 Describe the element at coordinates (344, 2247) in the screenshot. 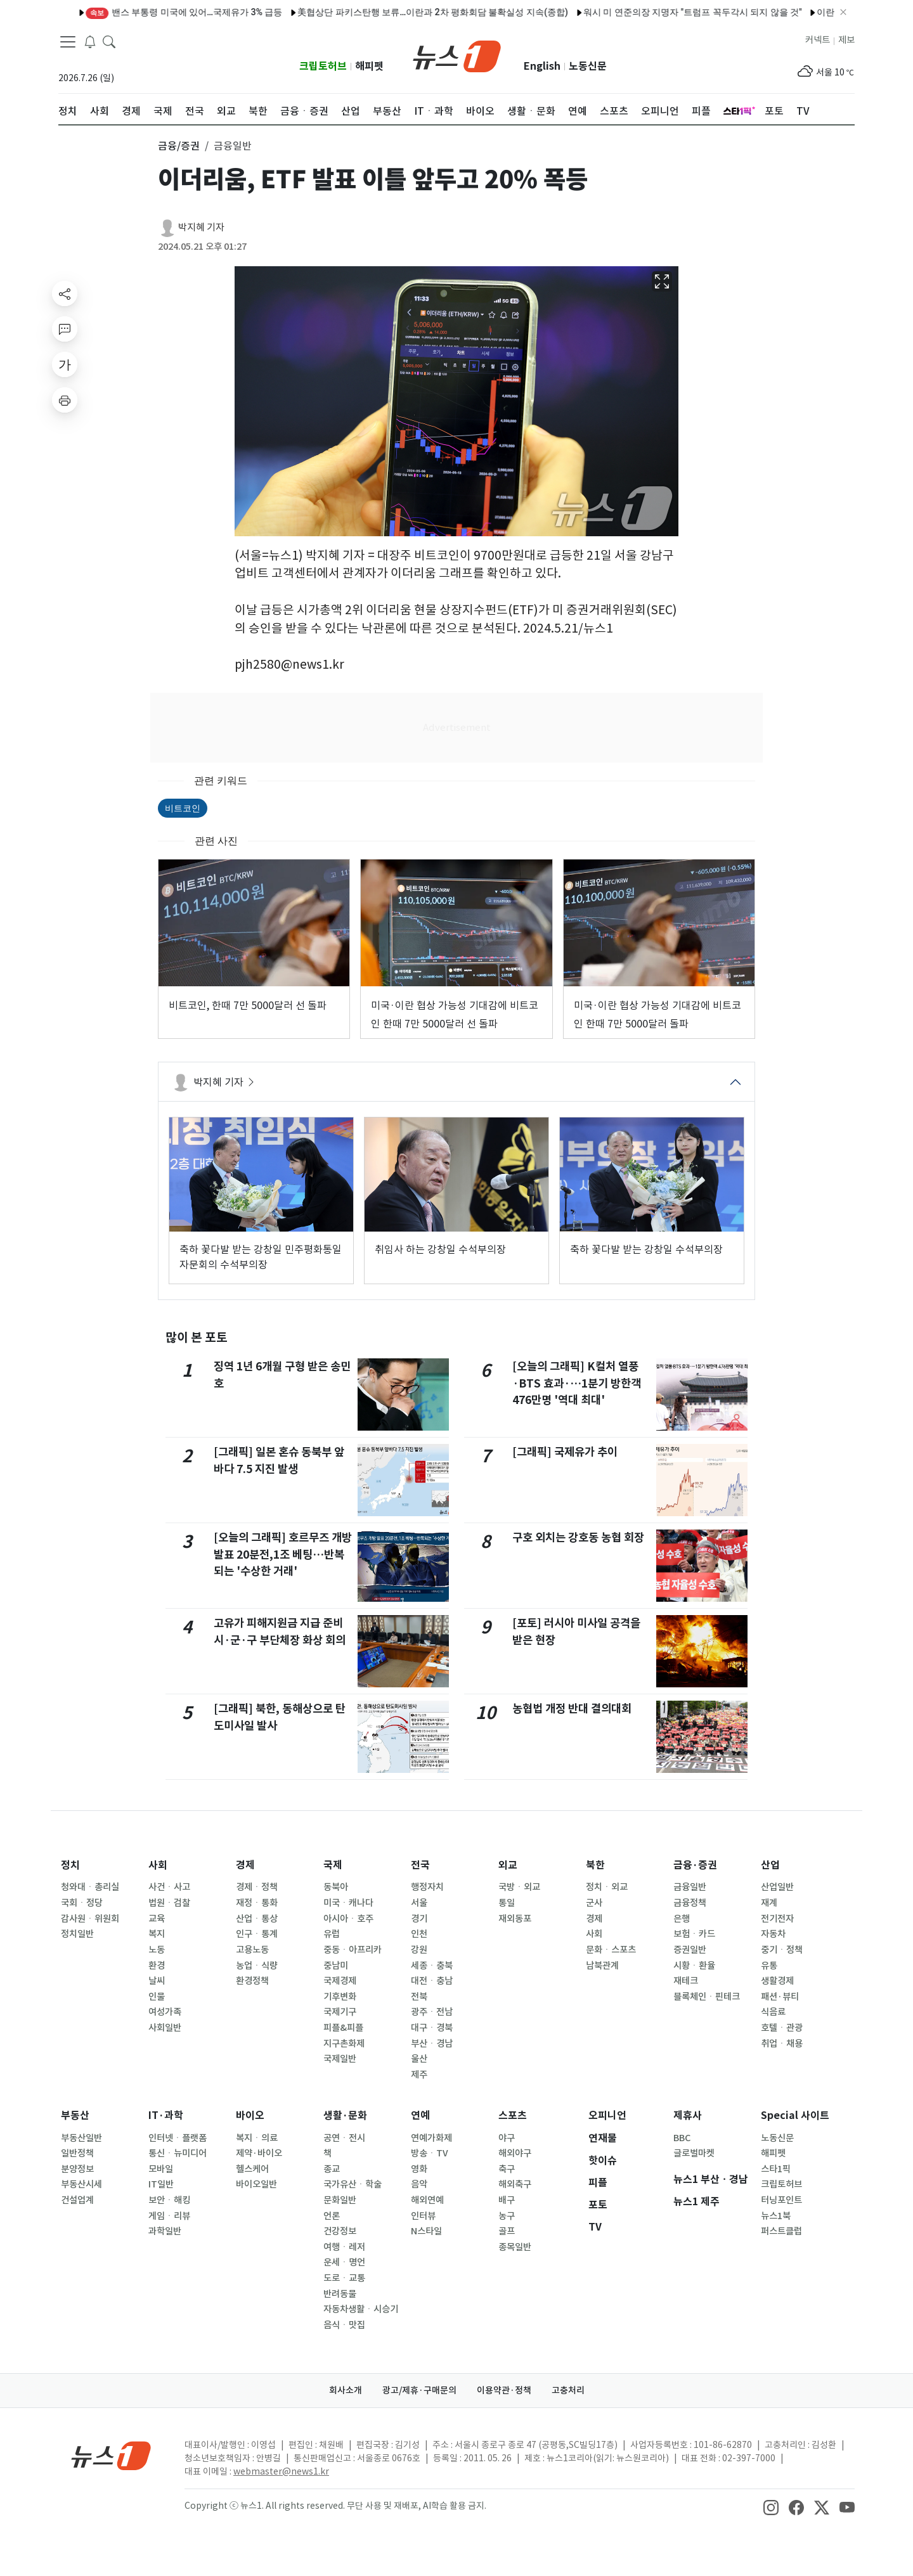

I see `여행ㆍ레저` at that location.